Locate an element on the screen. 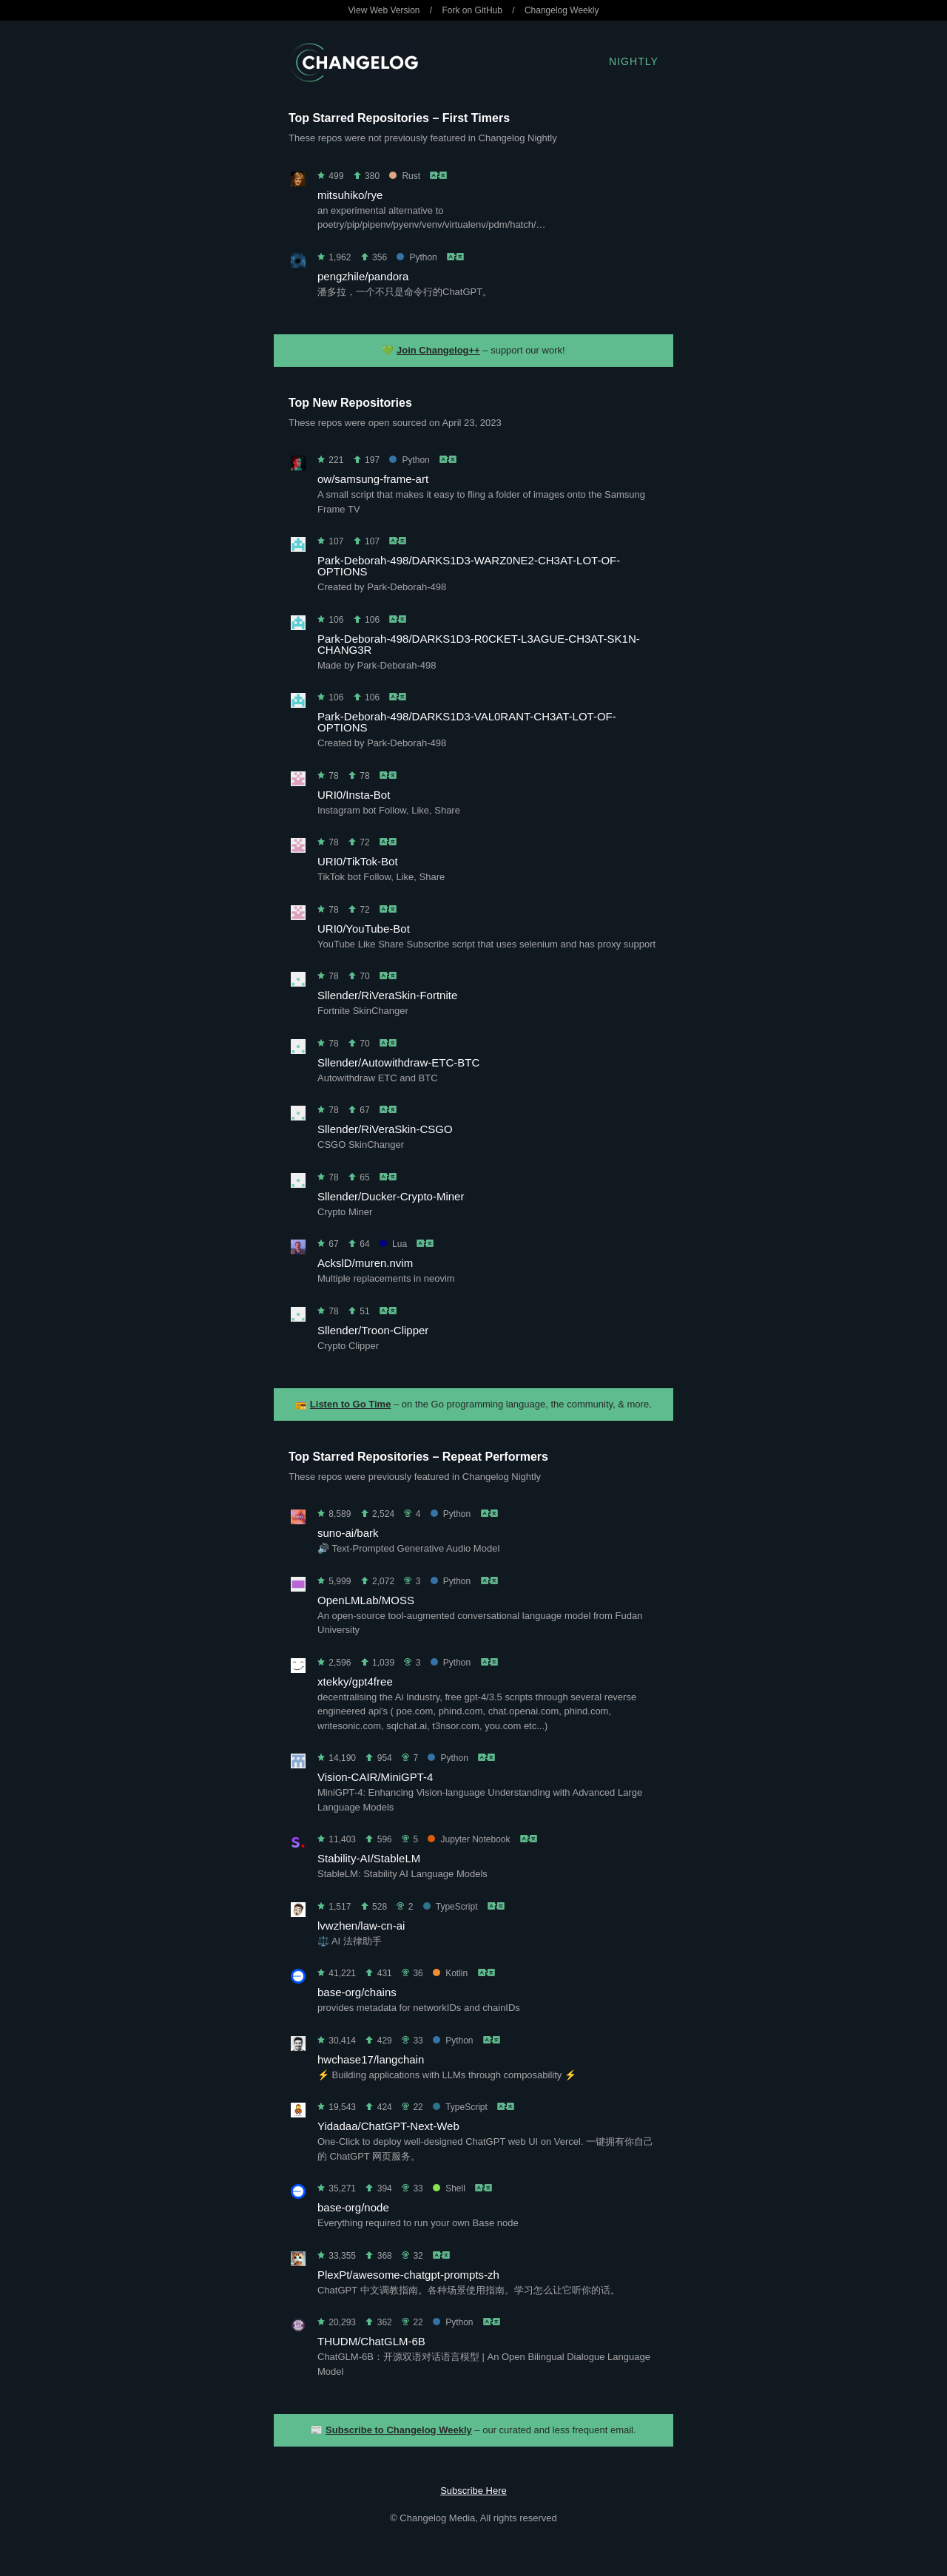  lvwzhen/law-cn-ai is located at coordinates (361, 1925).